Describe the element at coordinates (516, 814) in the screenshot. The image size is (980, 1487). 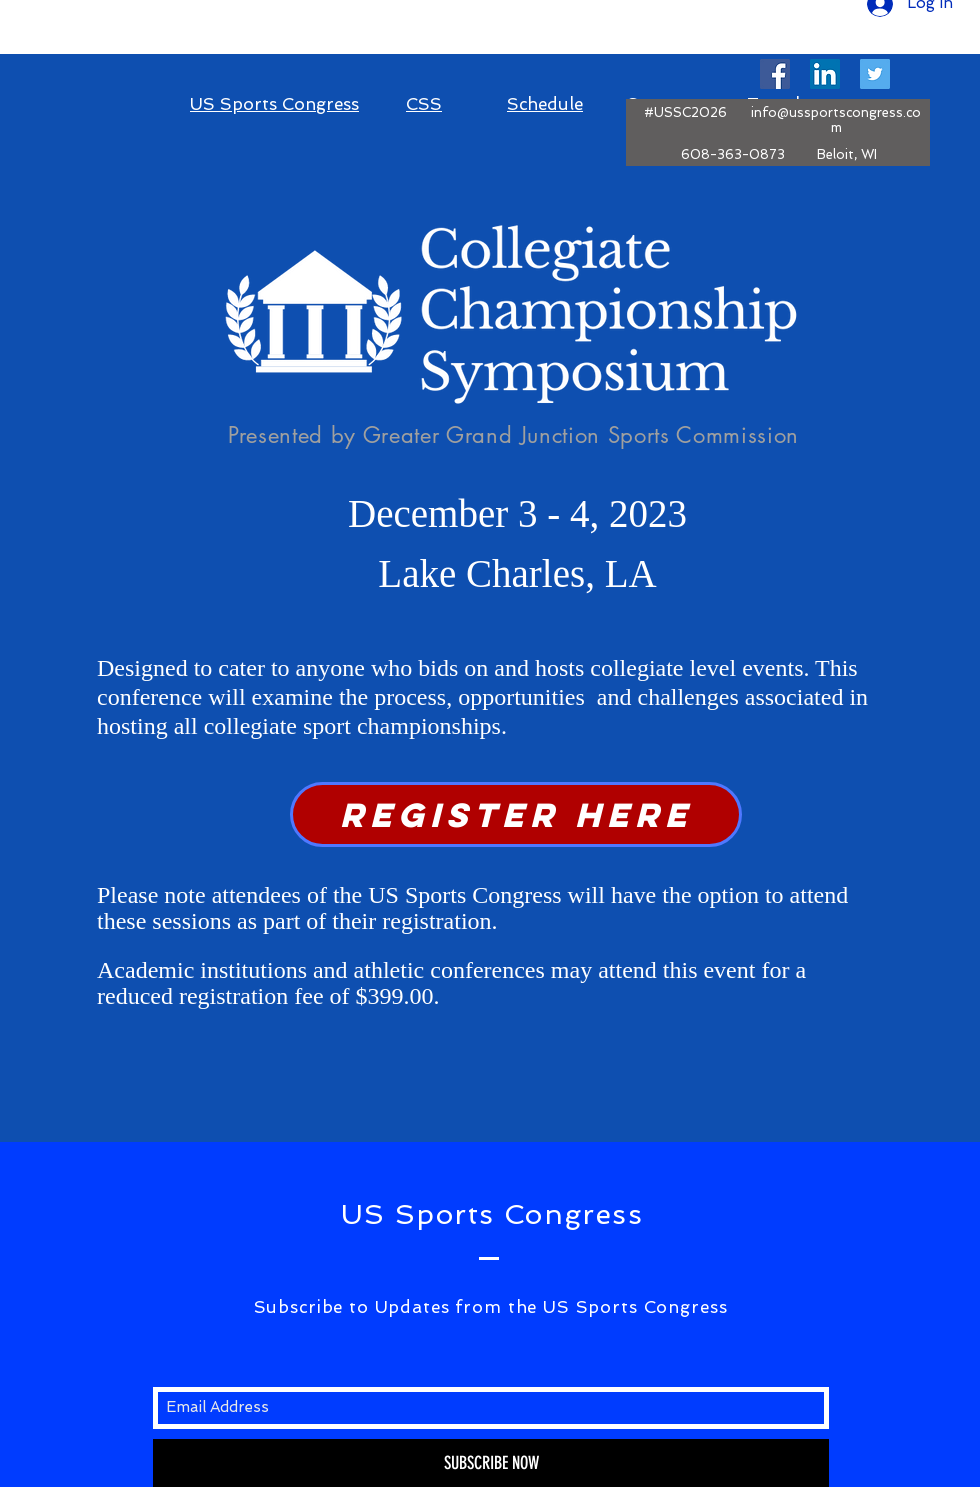
I see `[REGISTer here]` at that location.